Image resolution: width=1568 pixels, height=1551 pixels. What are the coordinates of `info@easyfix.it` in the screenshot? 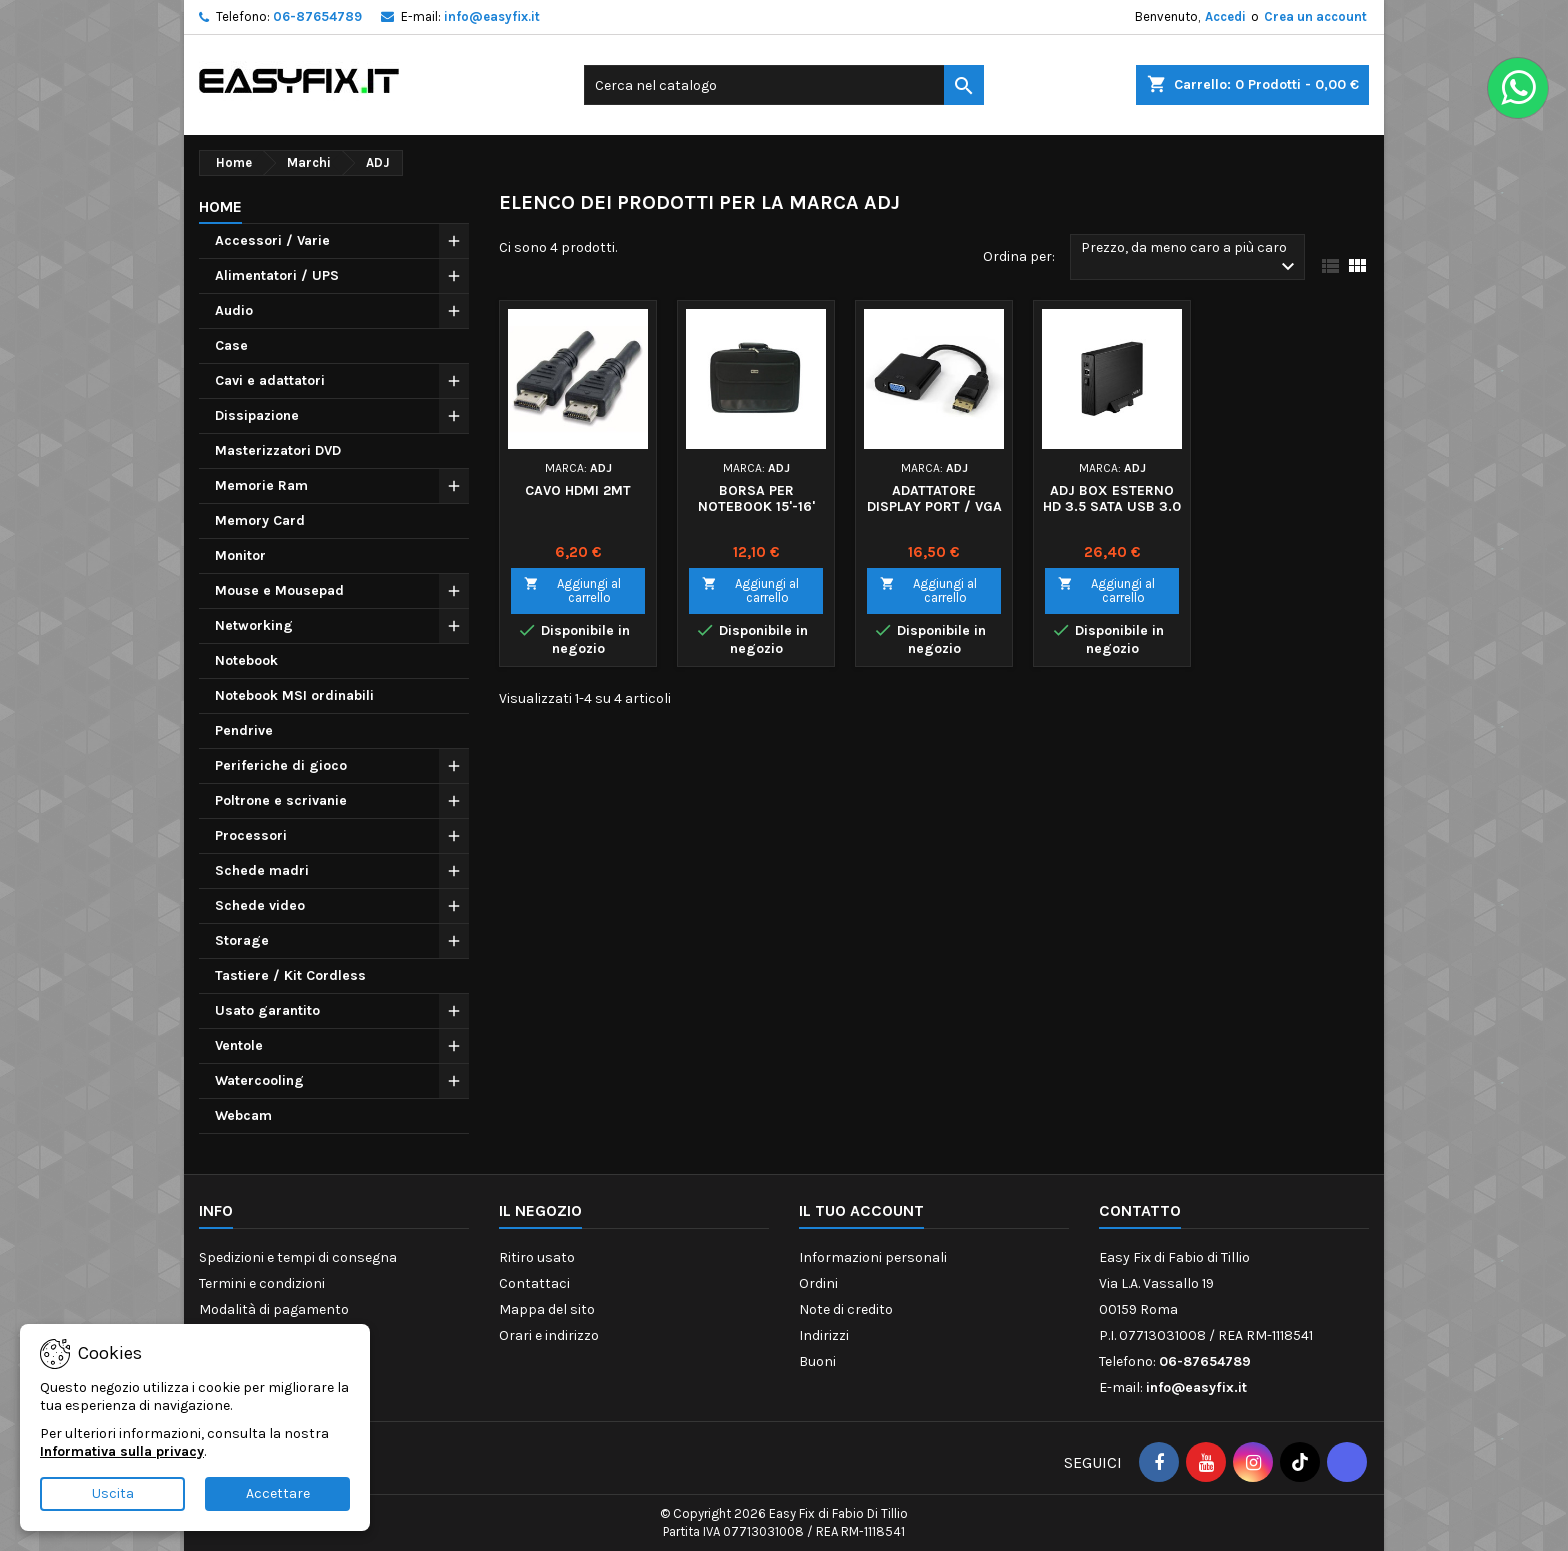 It's located at (492, 16).